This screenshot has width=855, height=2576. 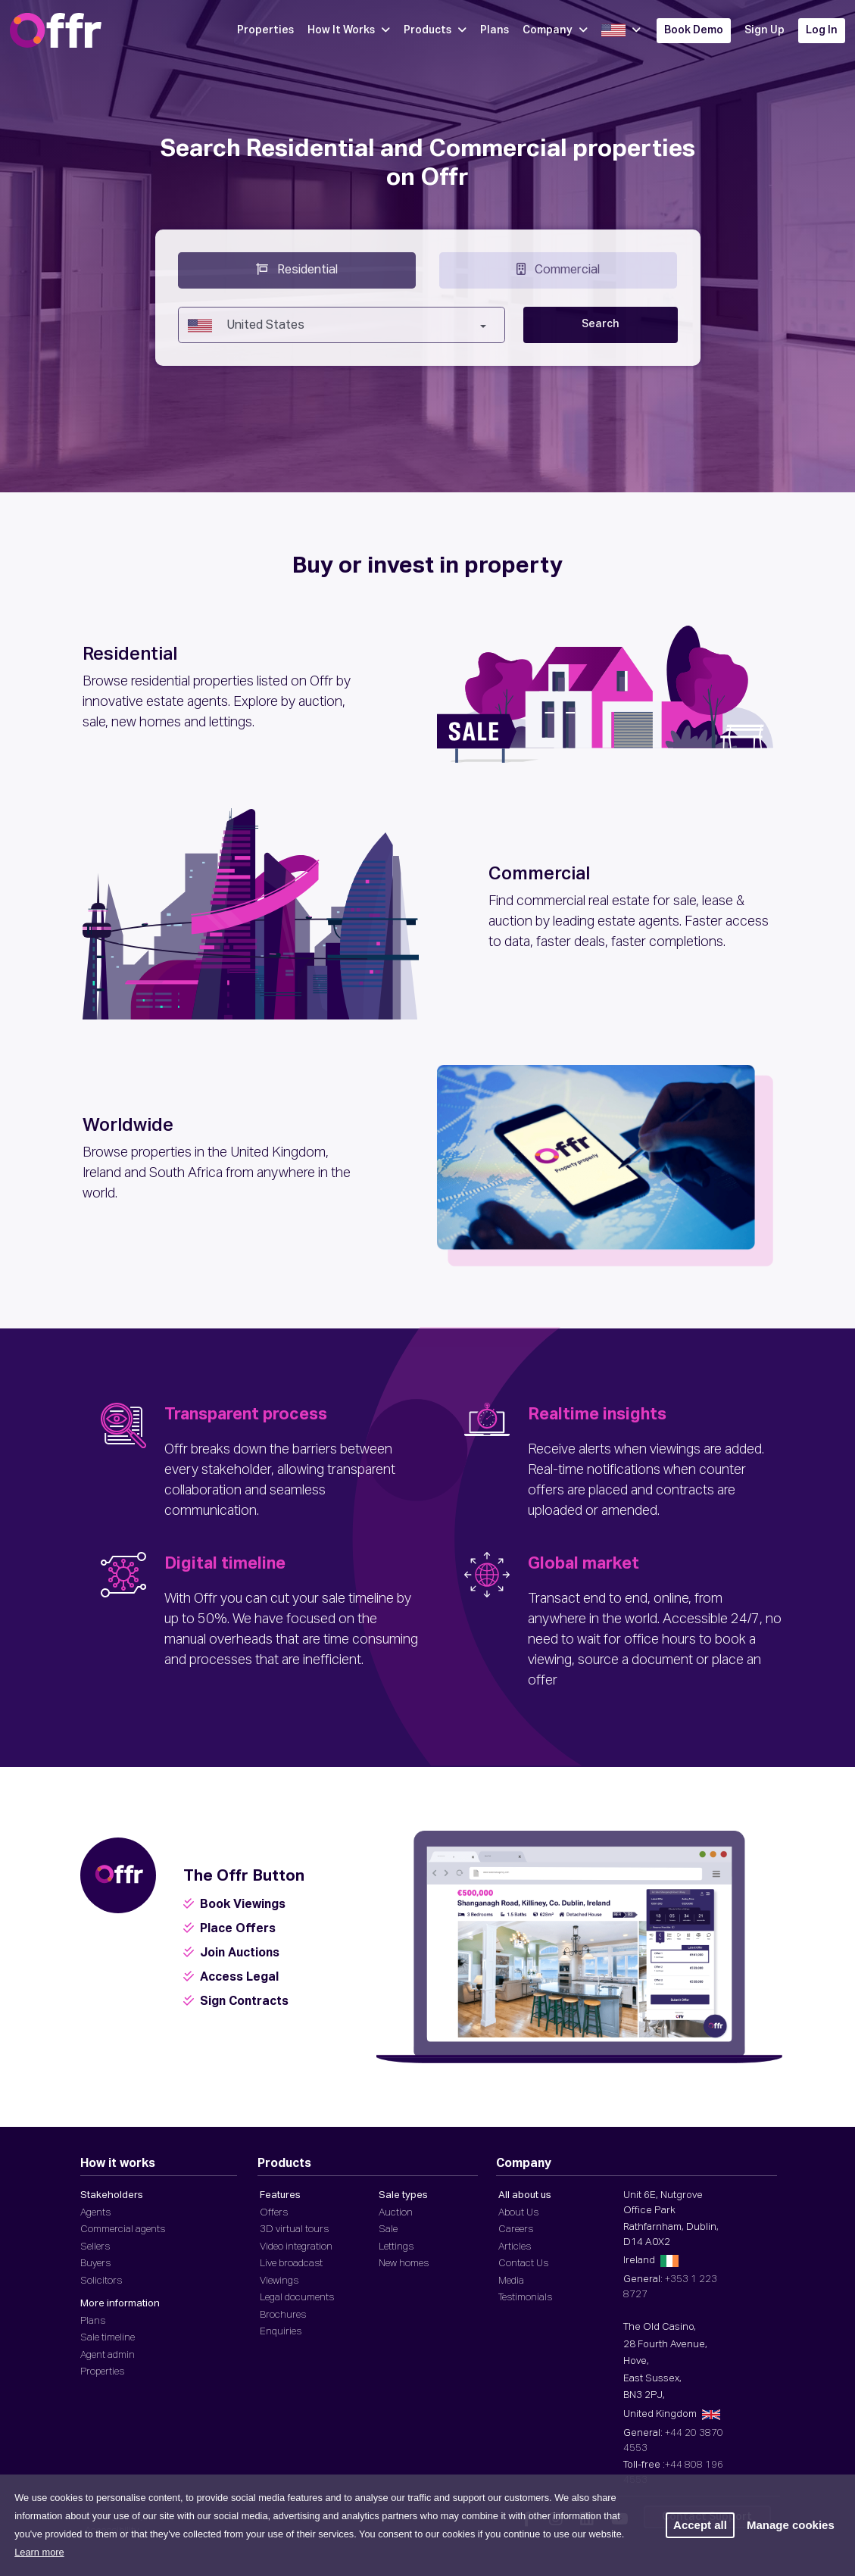 What do you see at coordinates (822, 30) in the screenshot?
I see `Log In` at bounding box center [822, 30].